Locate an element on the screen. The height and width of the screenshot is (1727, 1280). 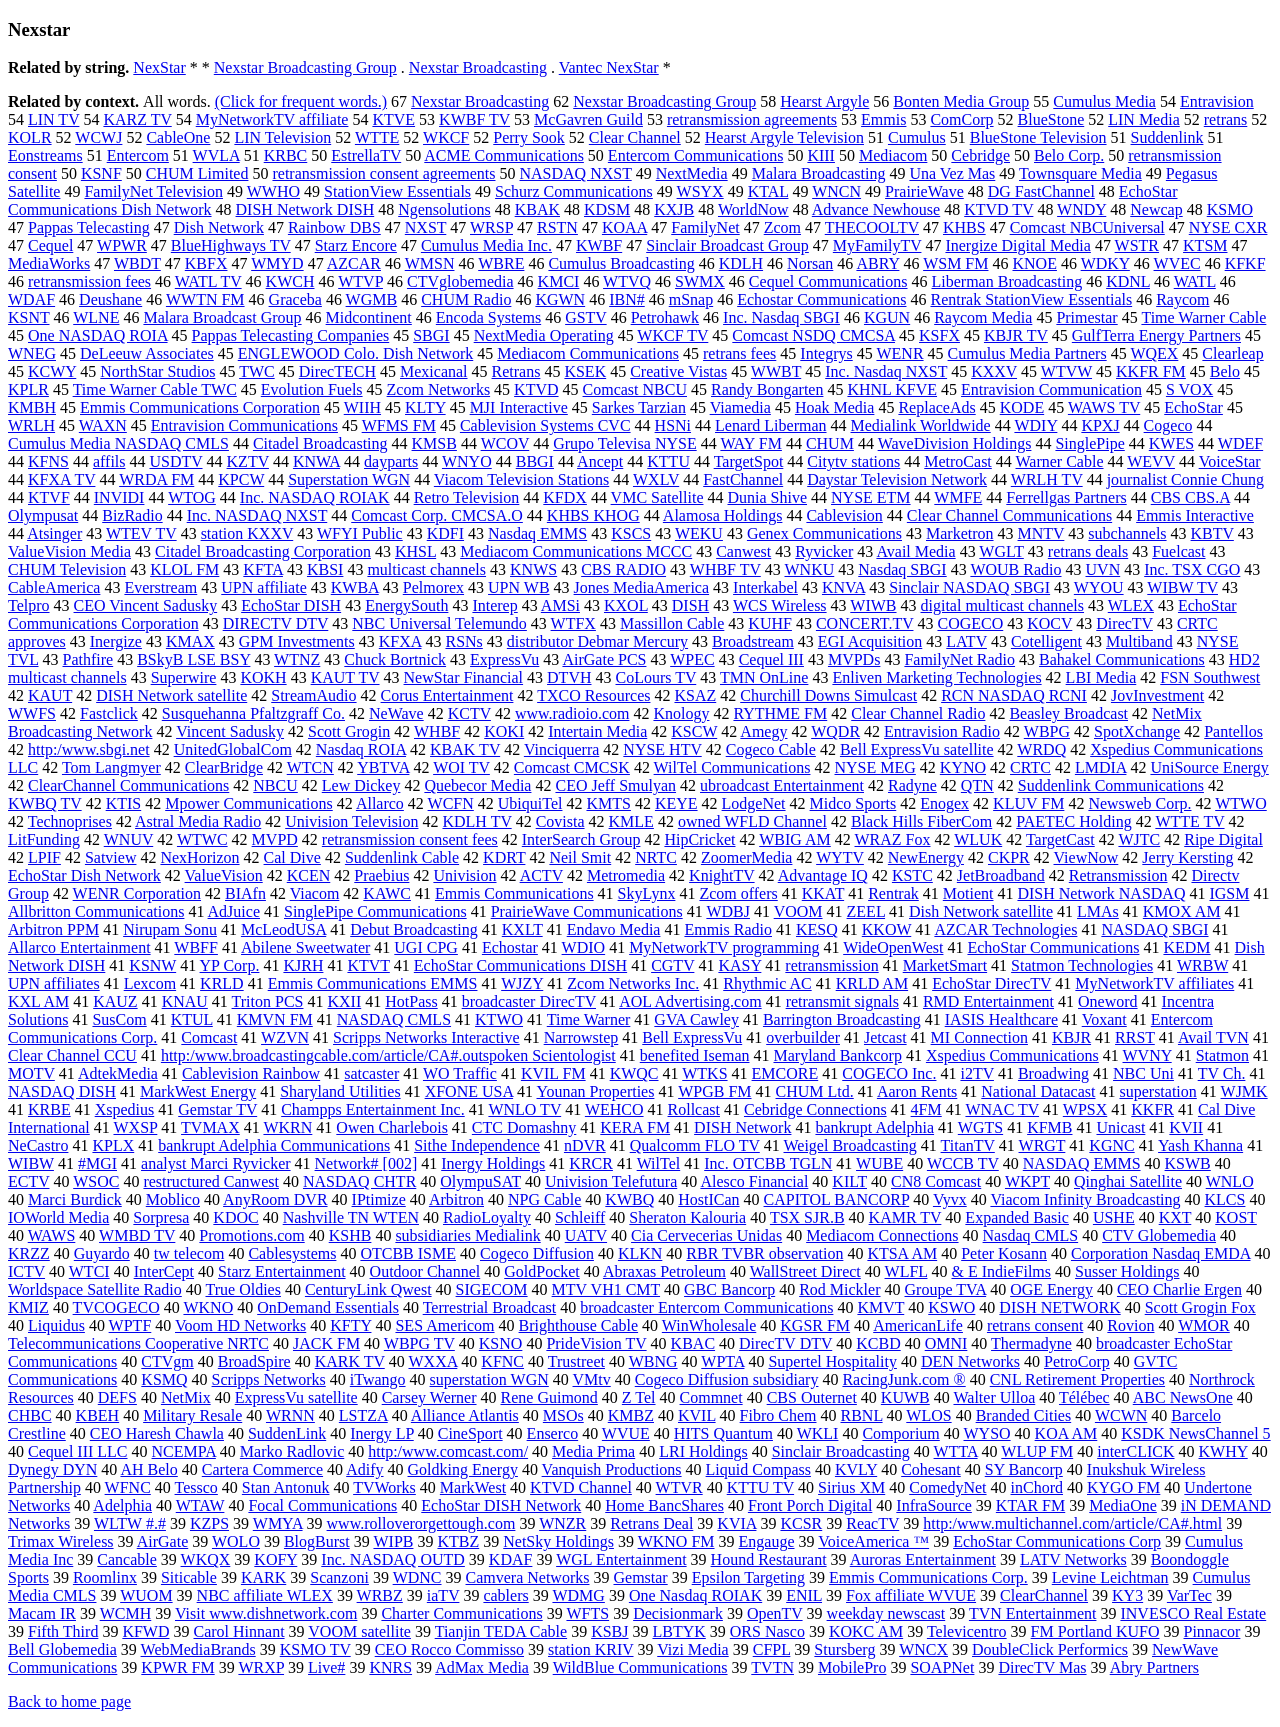
Inergize is located at coordinates (116, 641).